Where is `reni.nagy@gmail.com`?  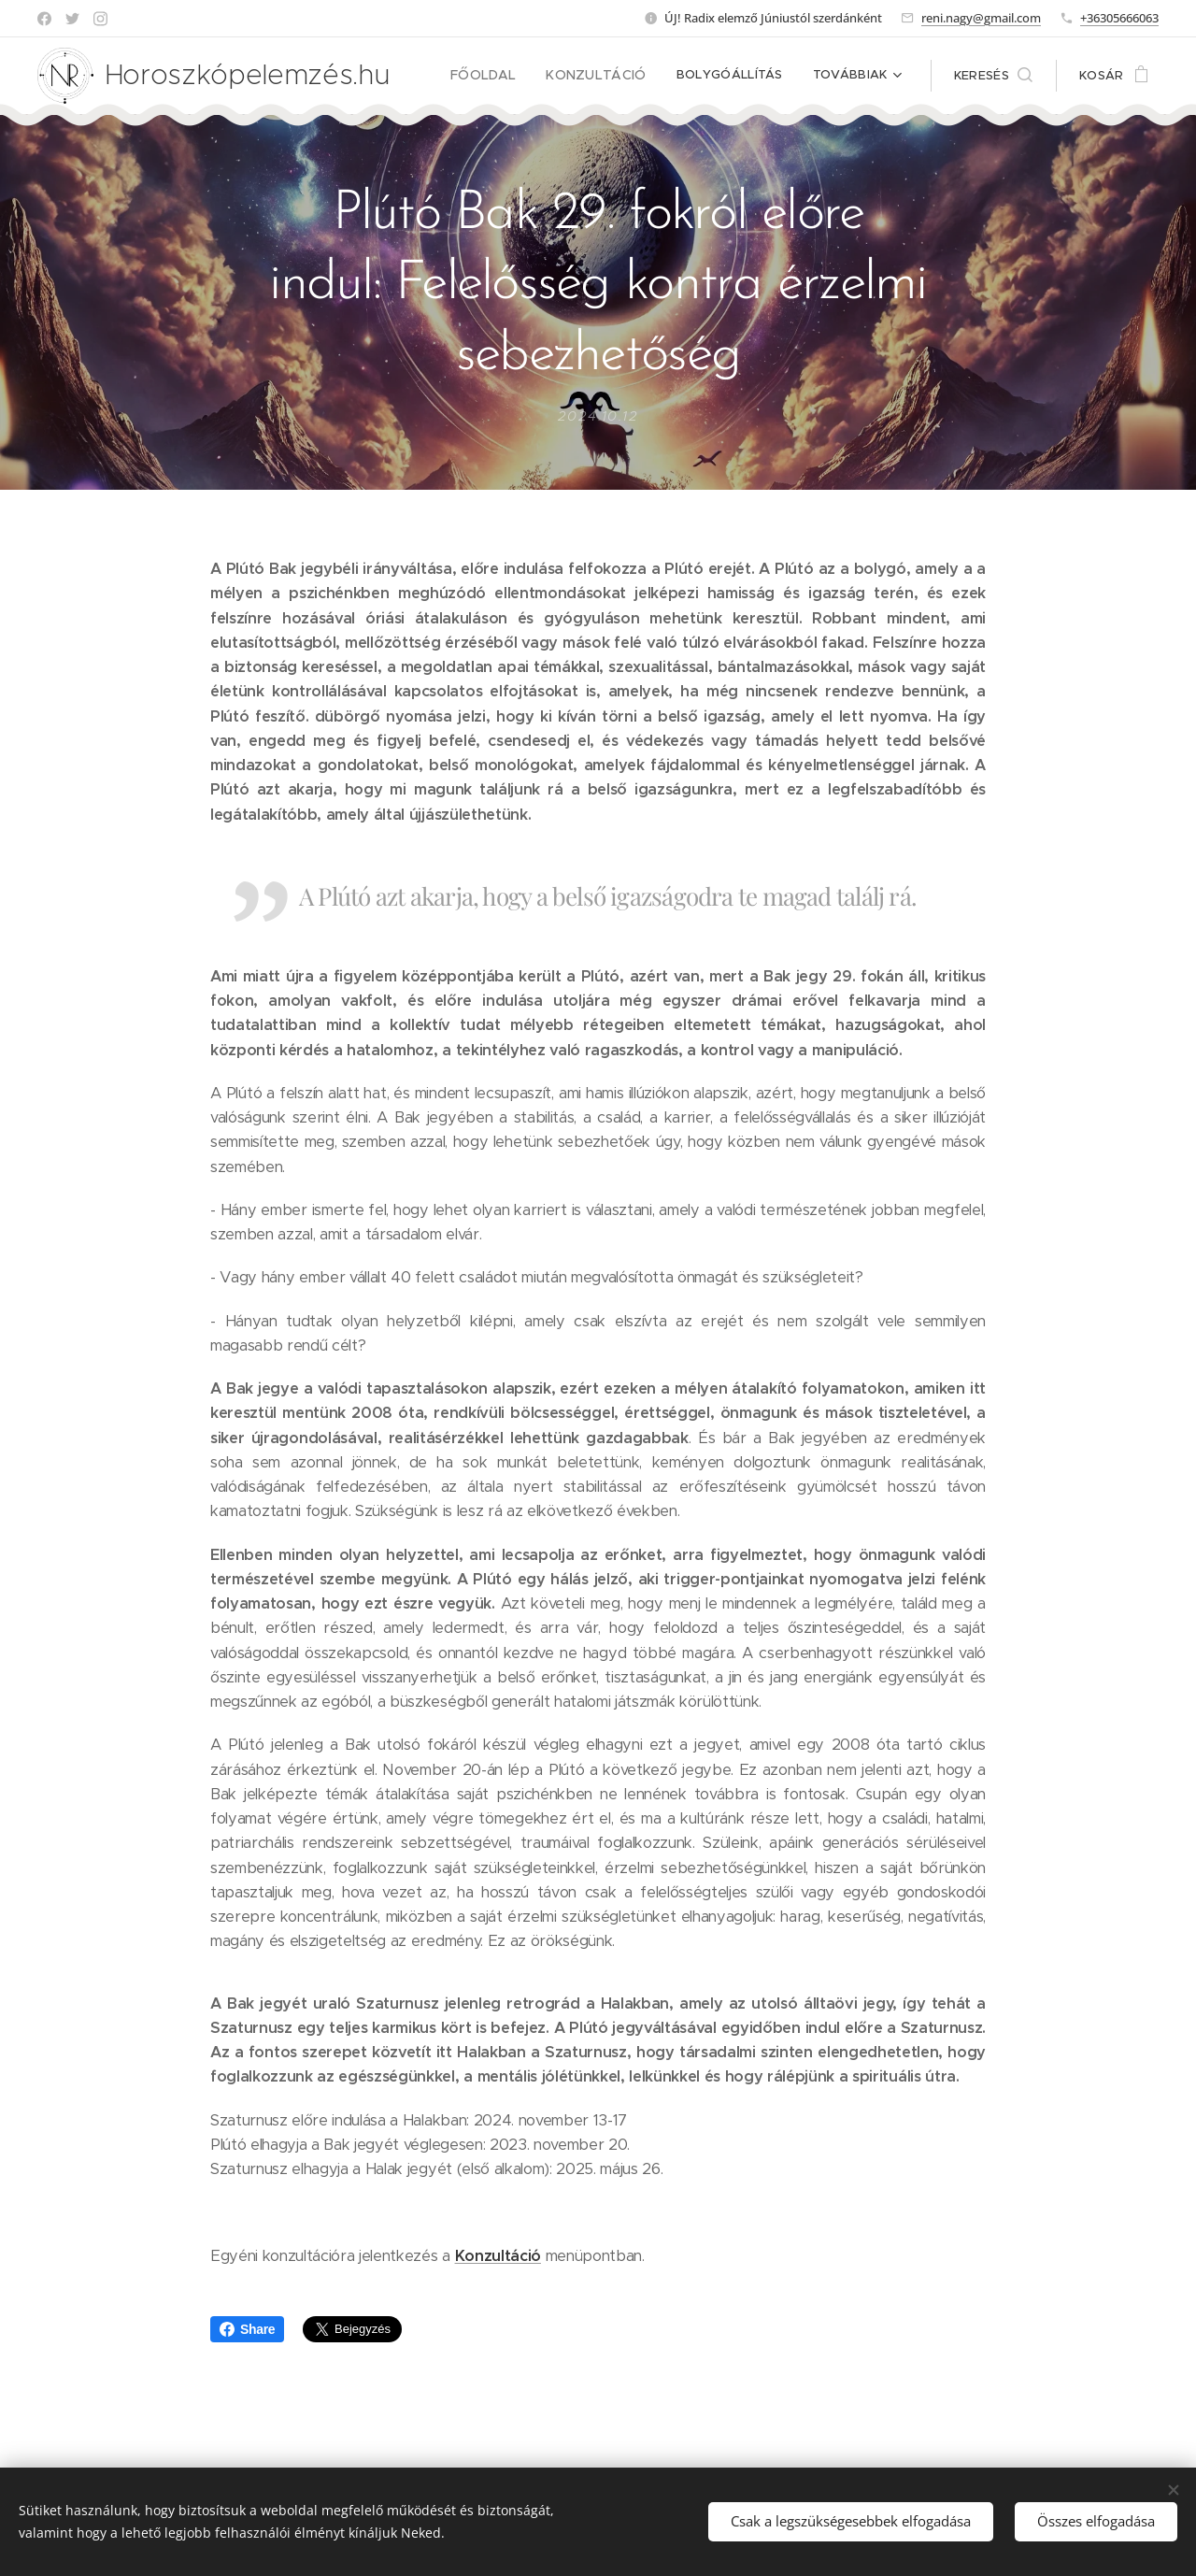
reni.nagy@gmail.com is located at coordinates (981, 17).